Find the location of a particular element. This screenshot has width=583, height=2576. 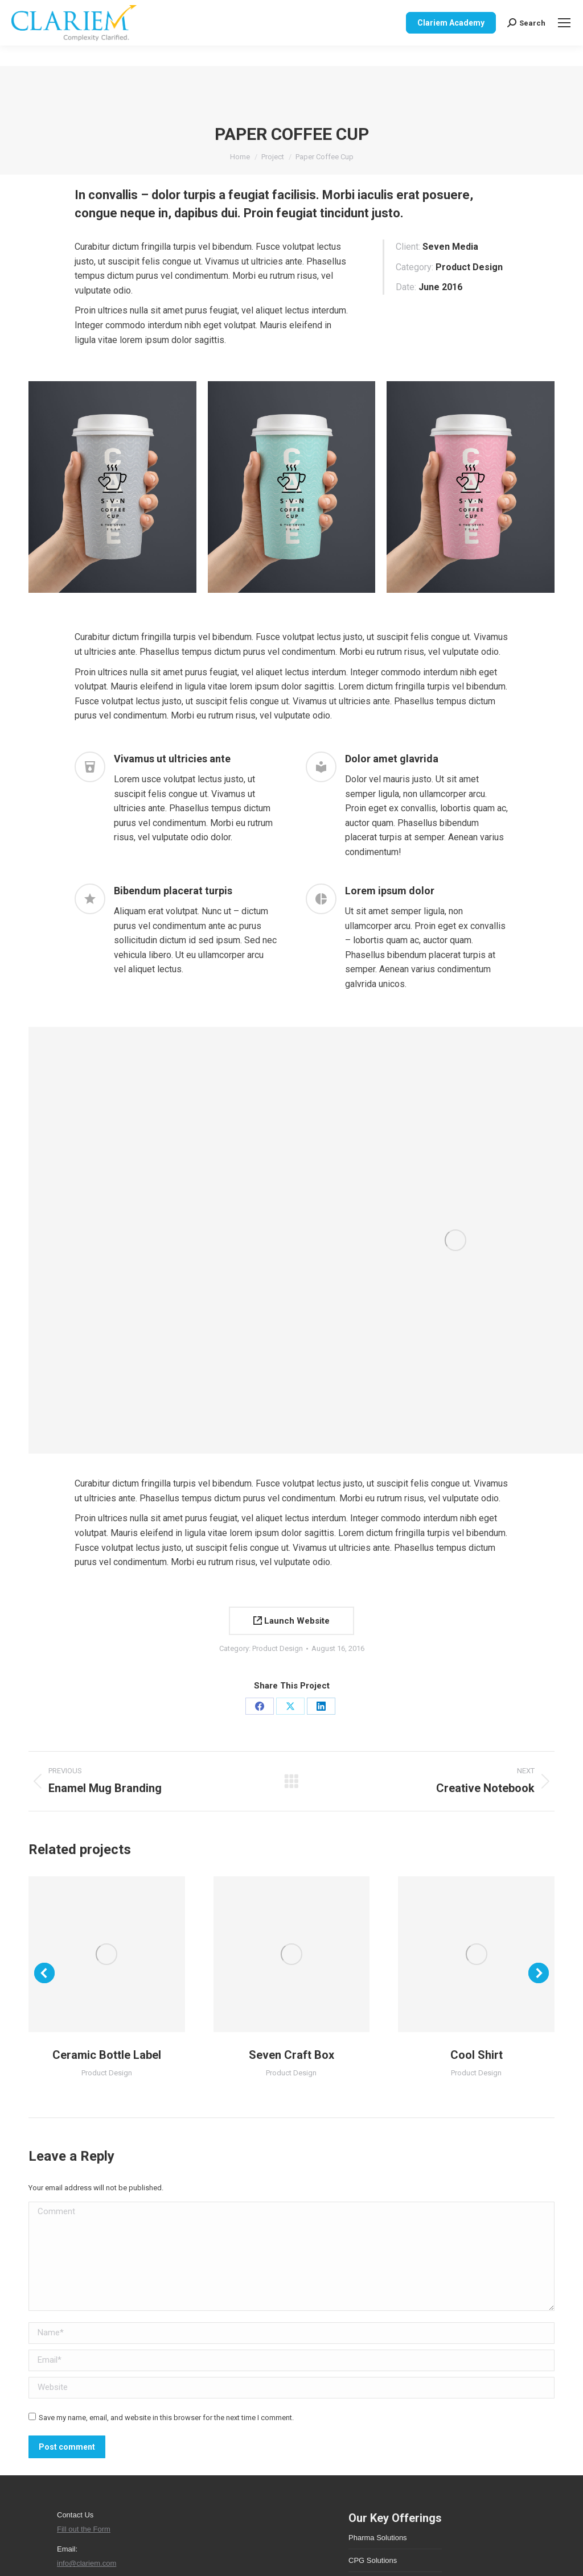

Cool Shirt is located at coordinates (476, 2055).